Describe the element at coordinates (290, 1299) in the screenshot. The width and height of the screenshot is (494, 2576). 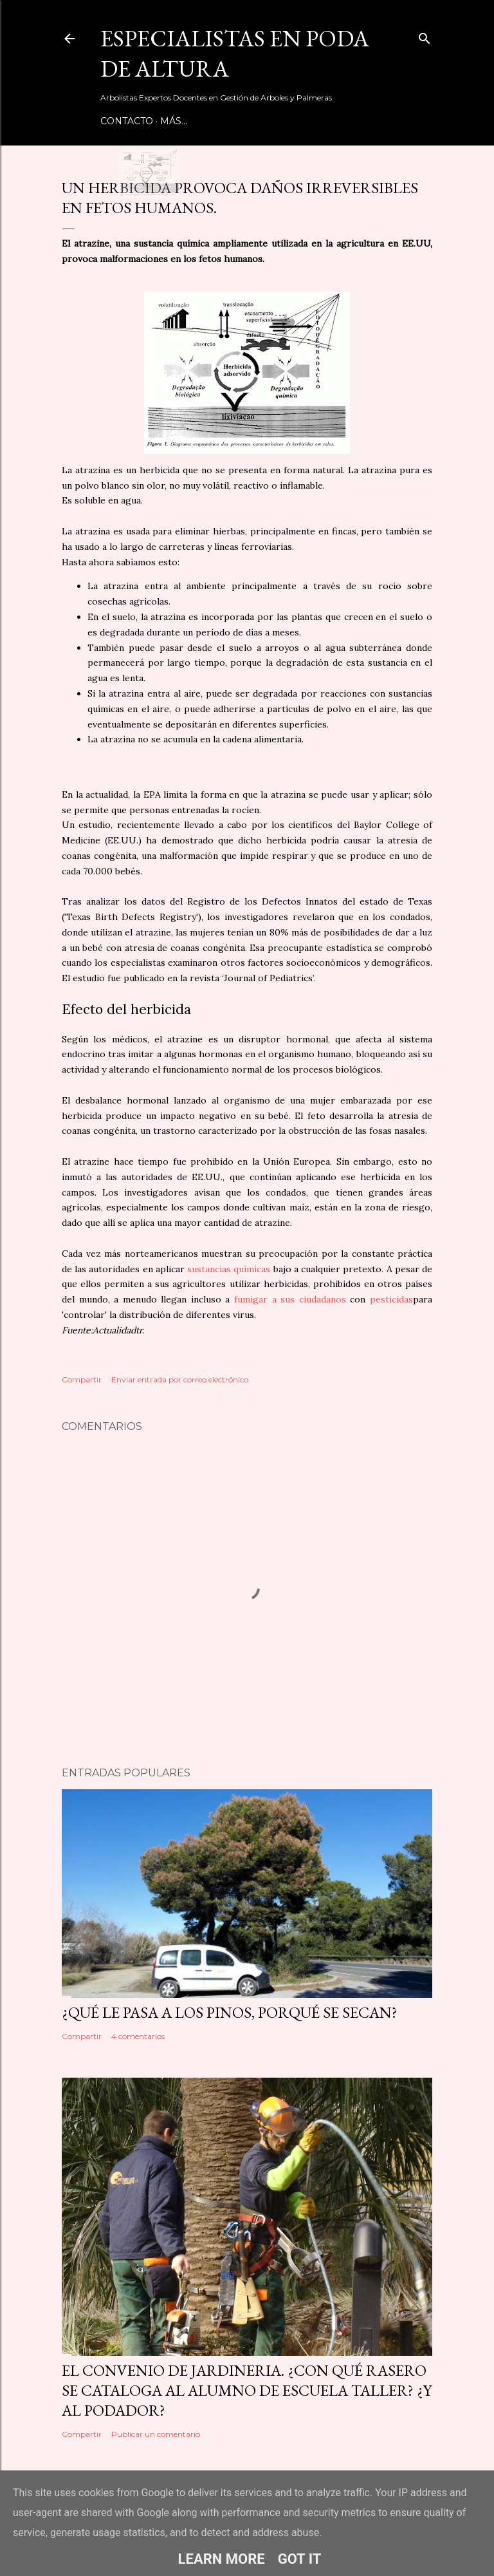
I see `fumigar a sus ciudadanos` at that location.